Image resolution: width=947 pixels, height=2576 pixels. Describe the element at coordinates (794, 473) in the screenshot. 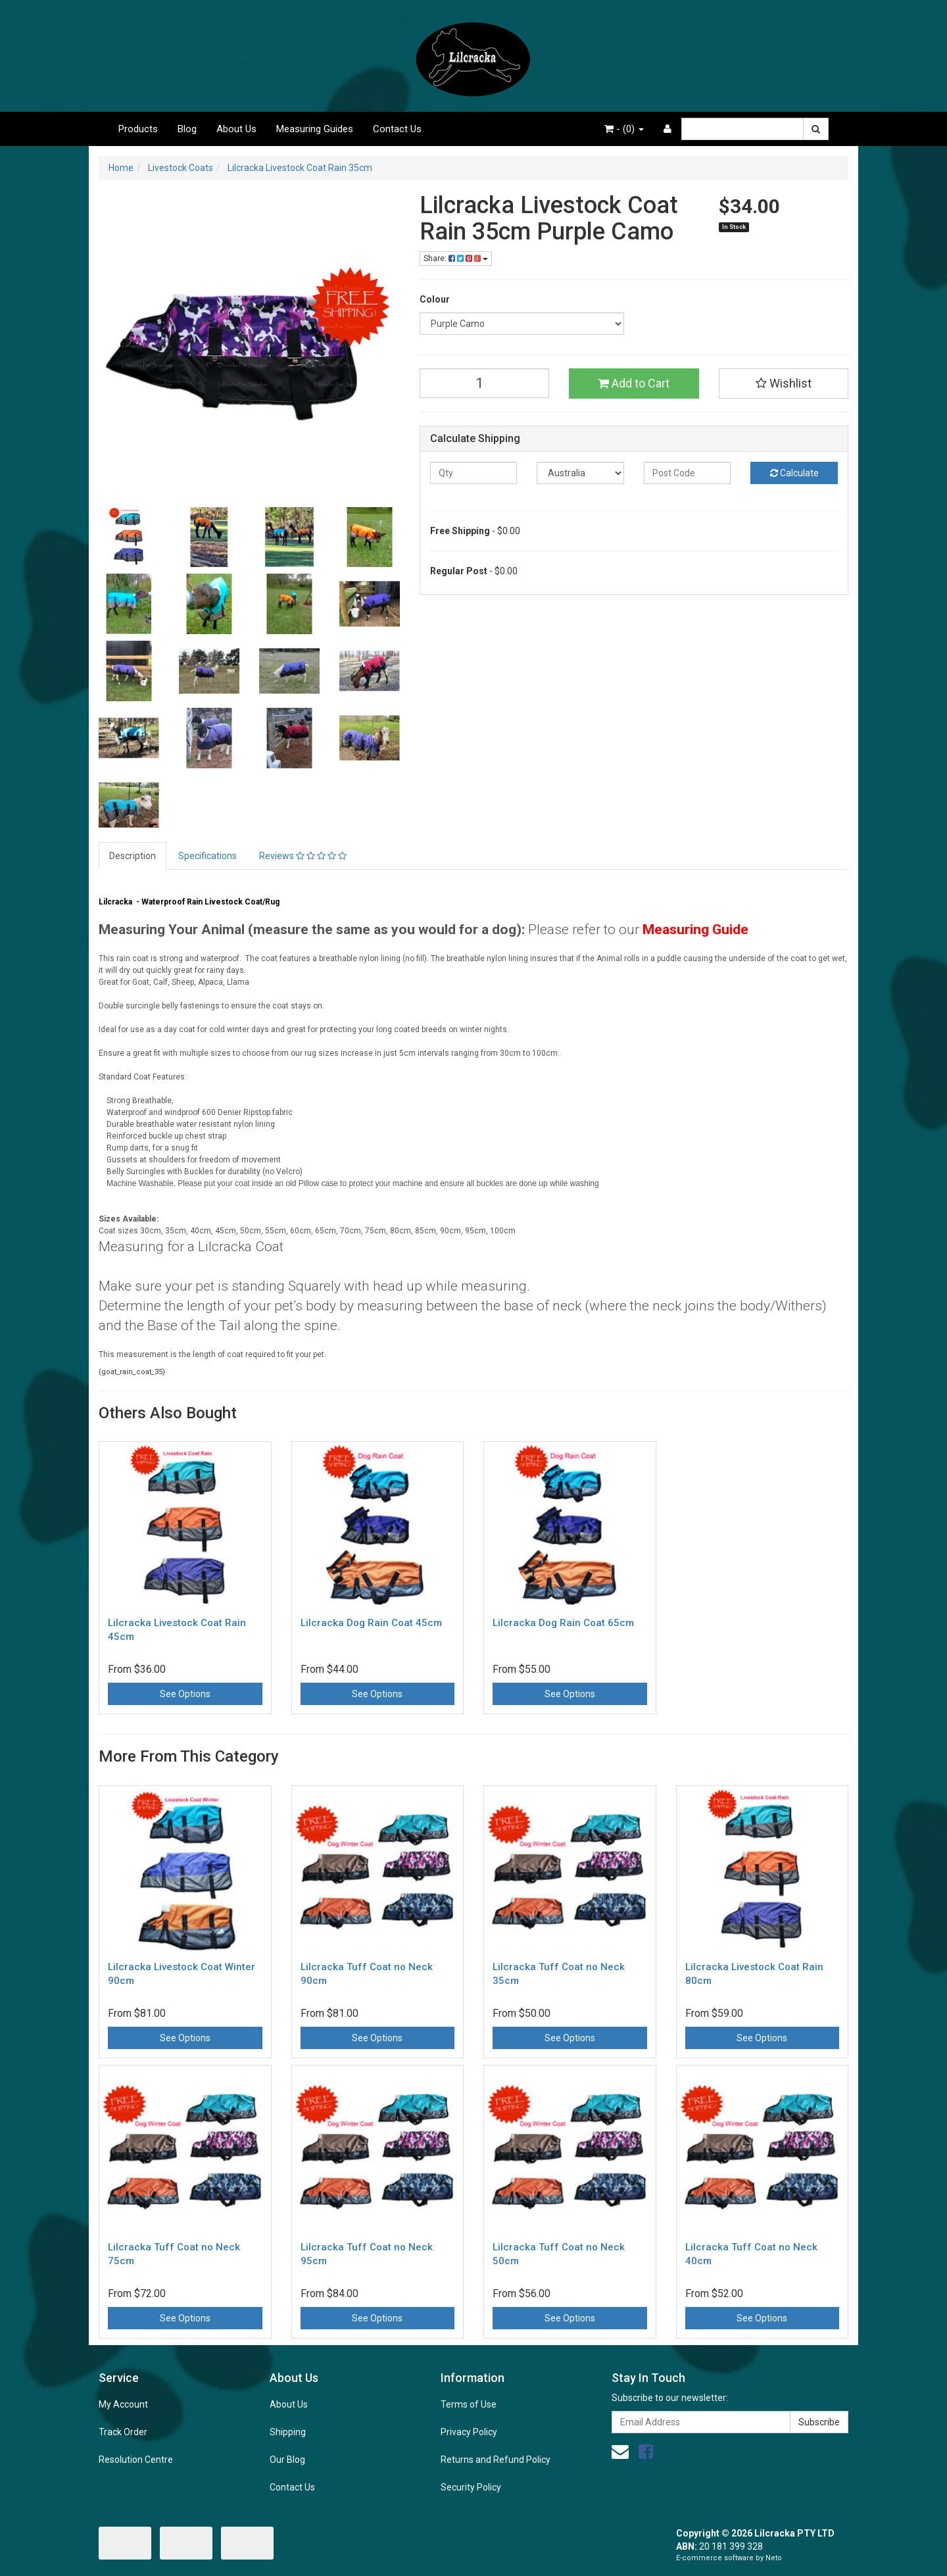

I see `Calculate` at that location.